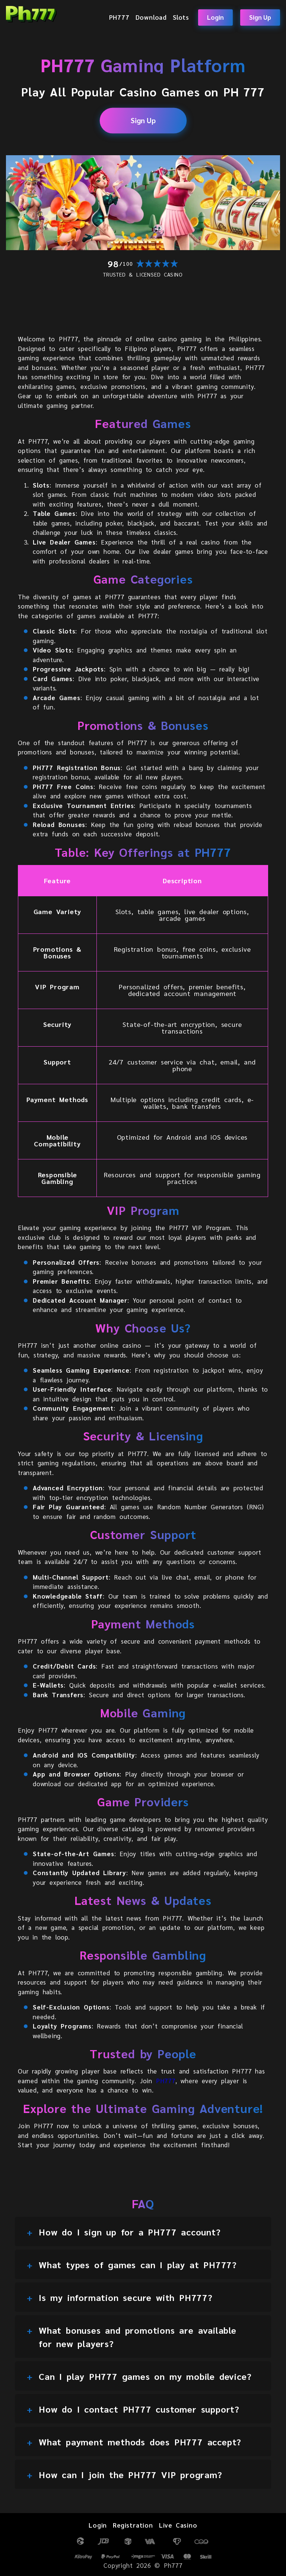  What do you see at coordinates (133, 2525) in the screenshot?
I see `Registration` at bounding box center [133, 2525].